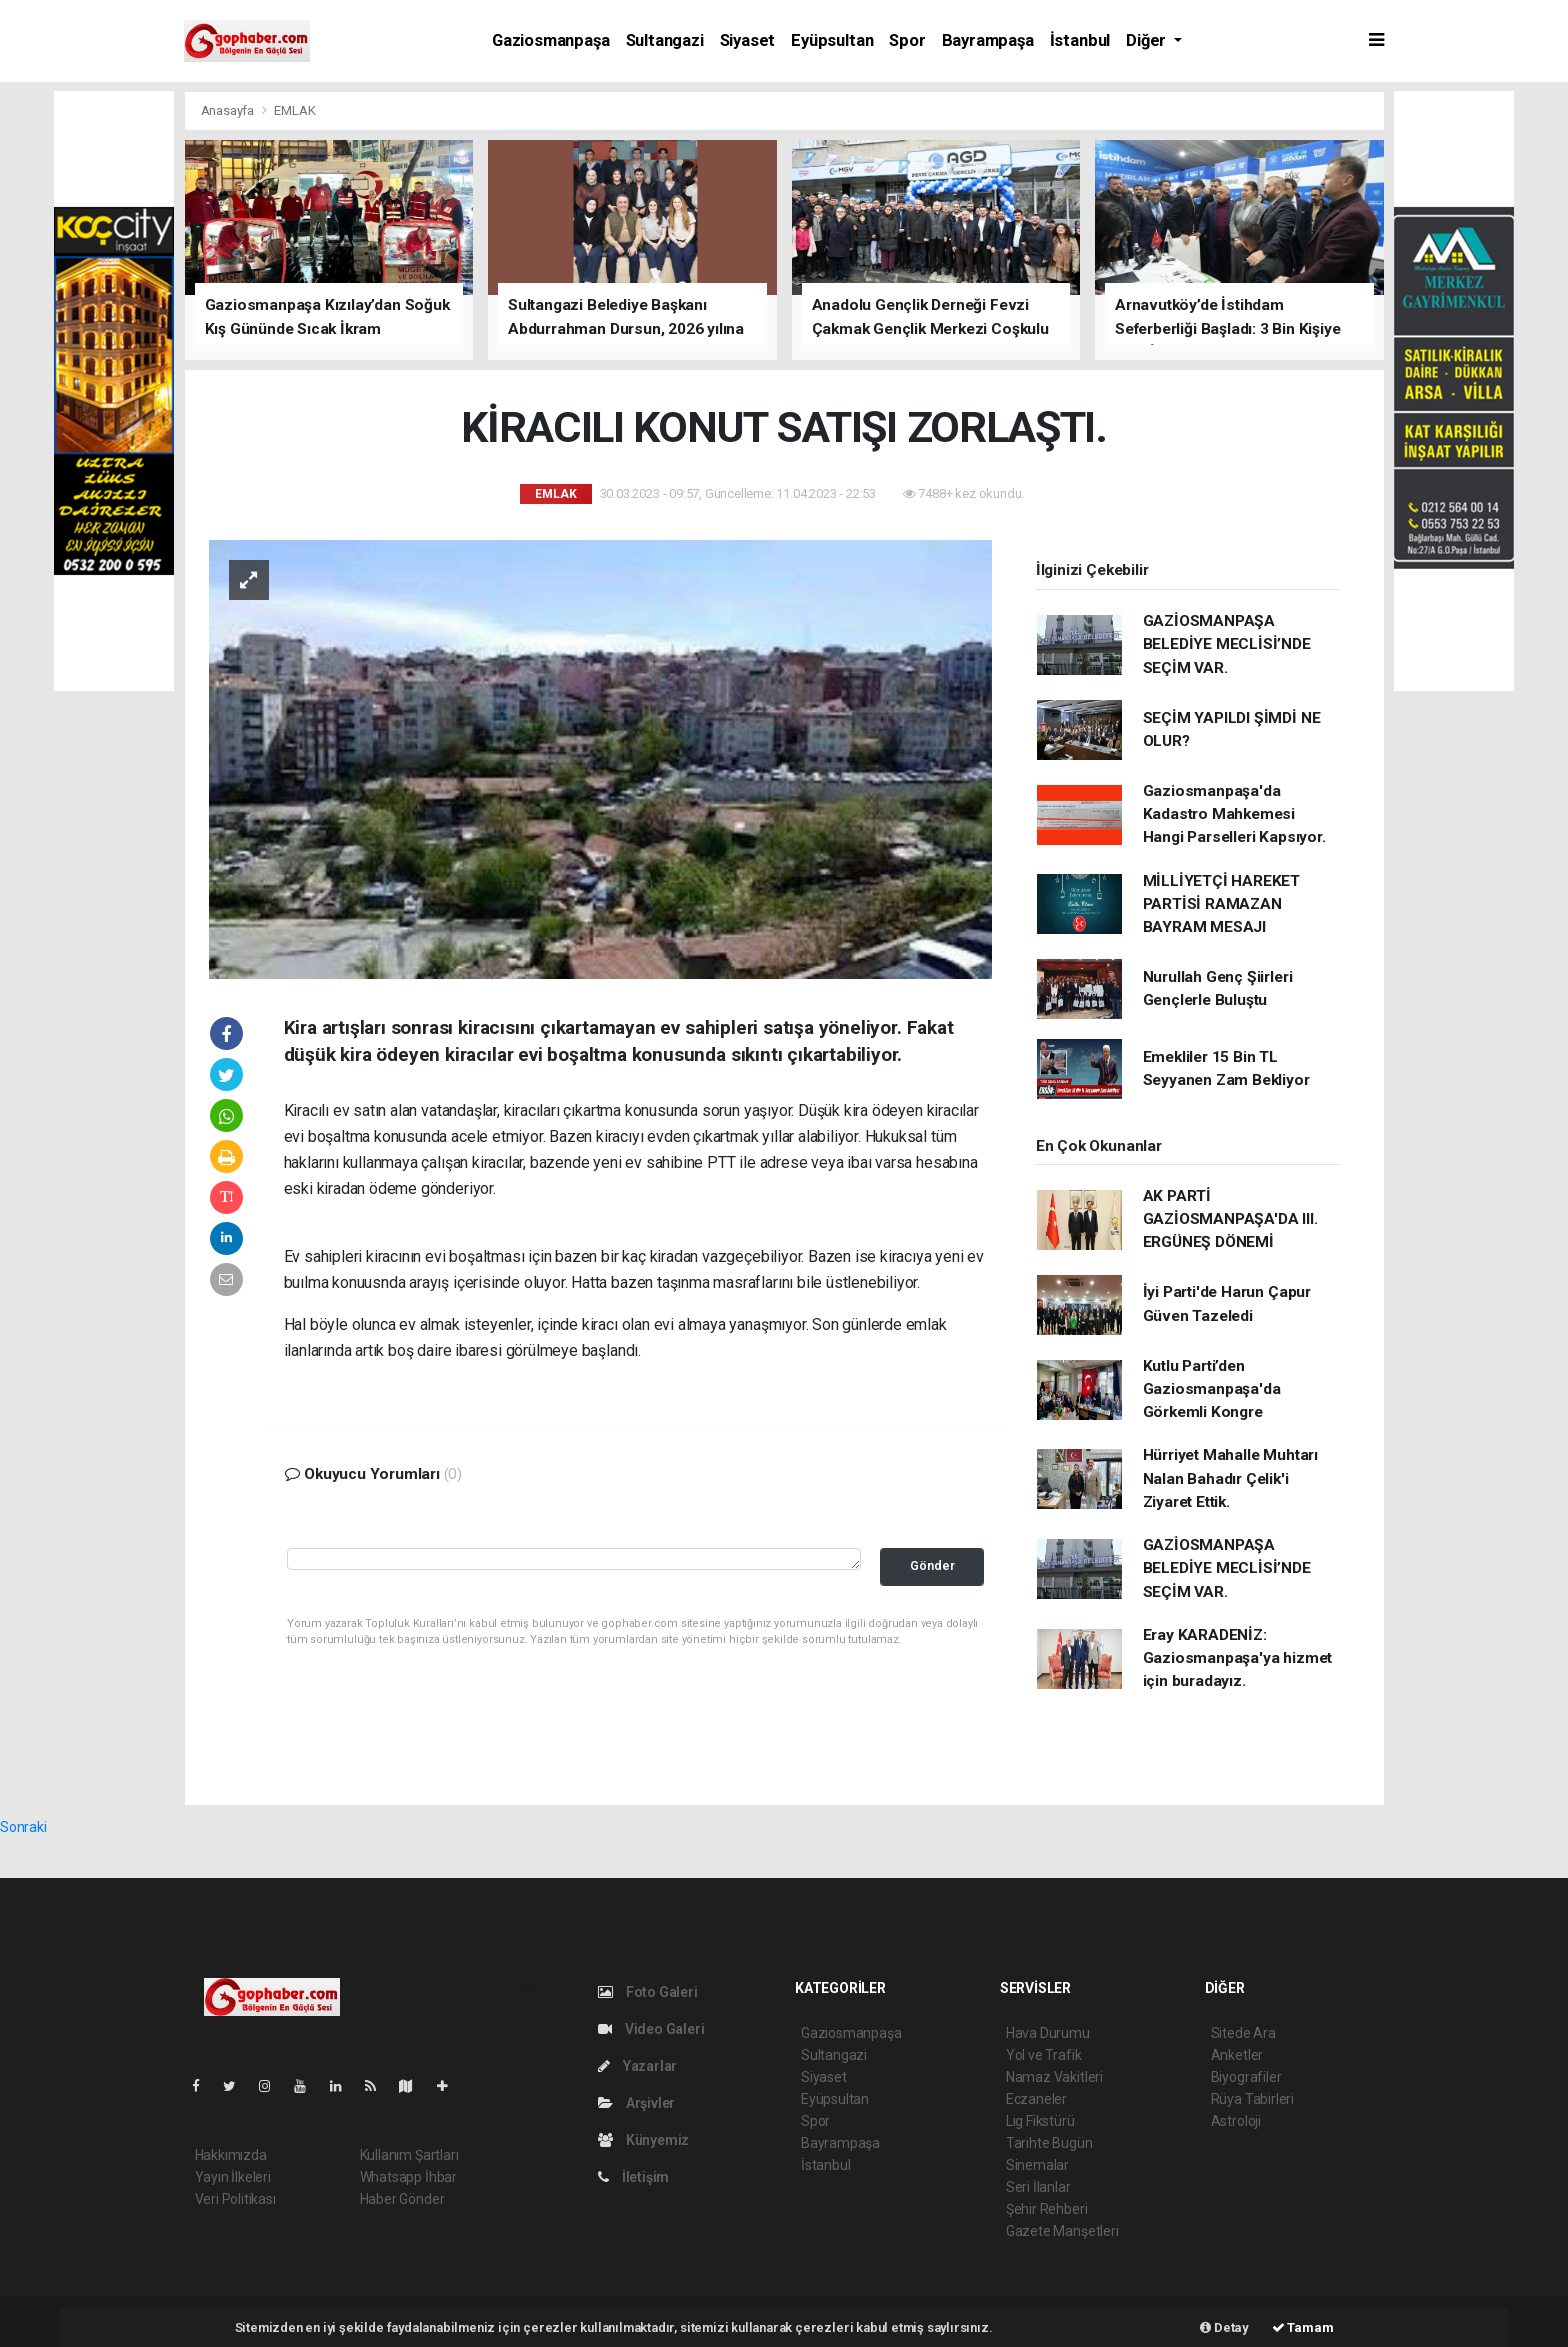 The image size is (1568, 2347). Describe the element at coordinates (1148, 40) in the screenshot. I see `Diğer` at that location.